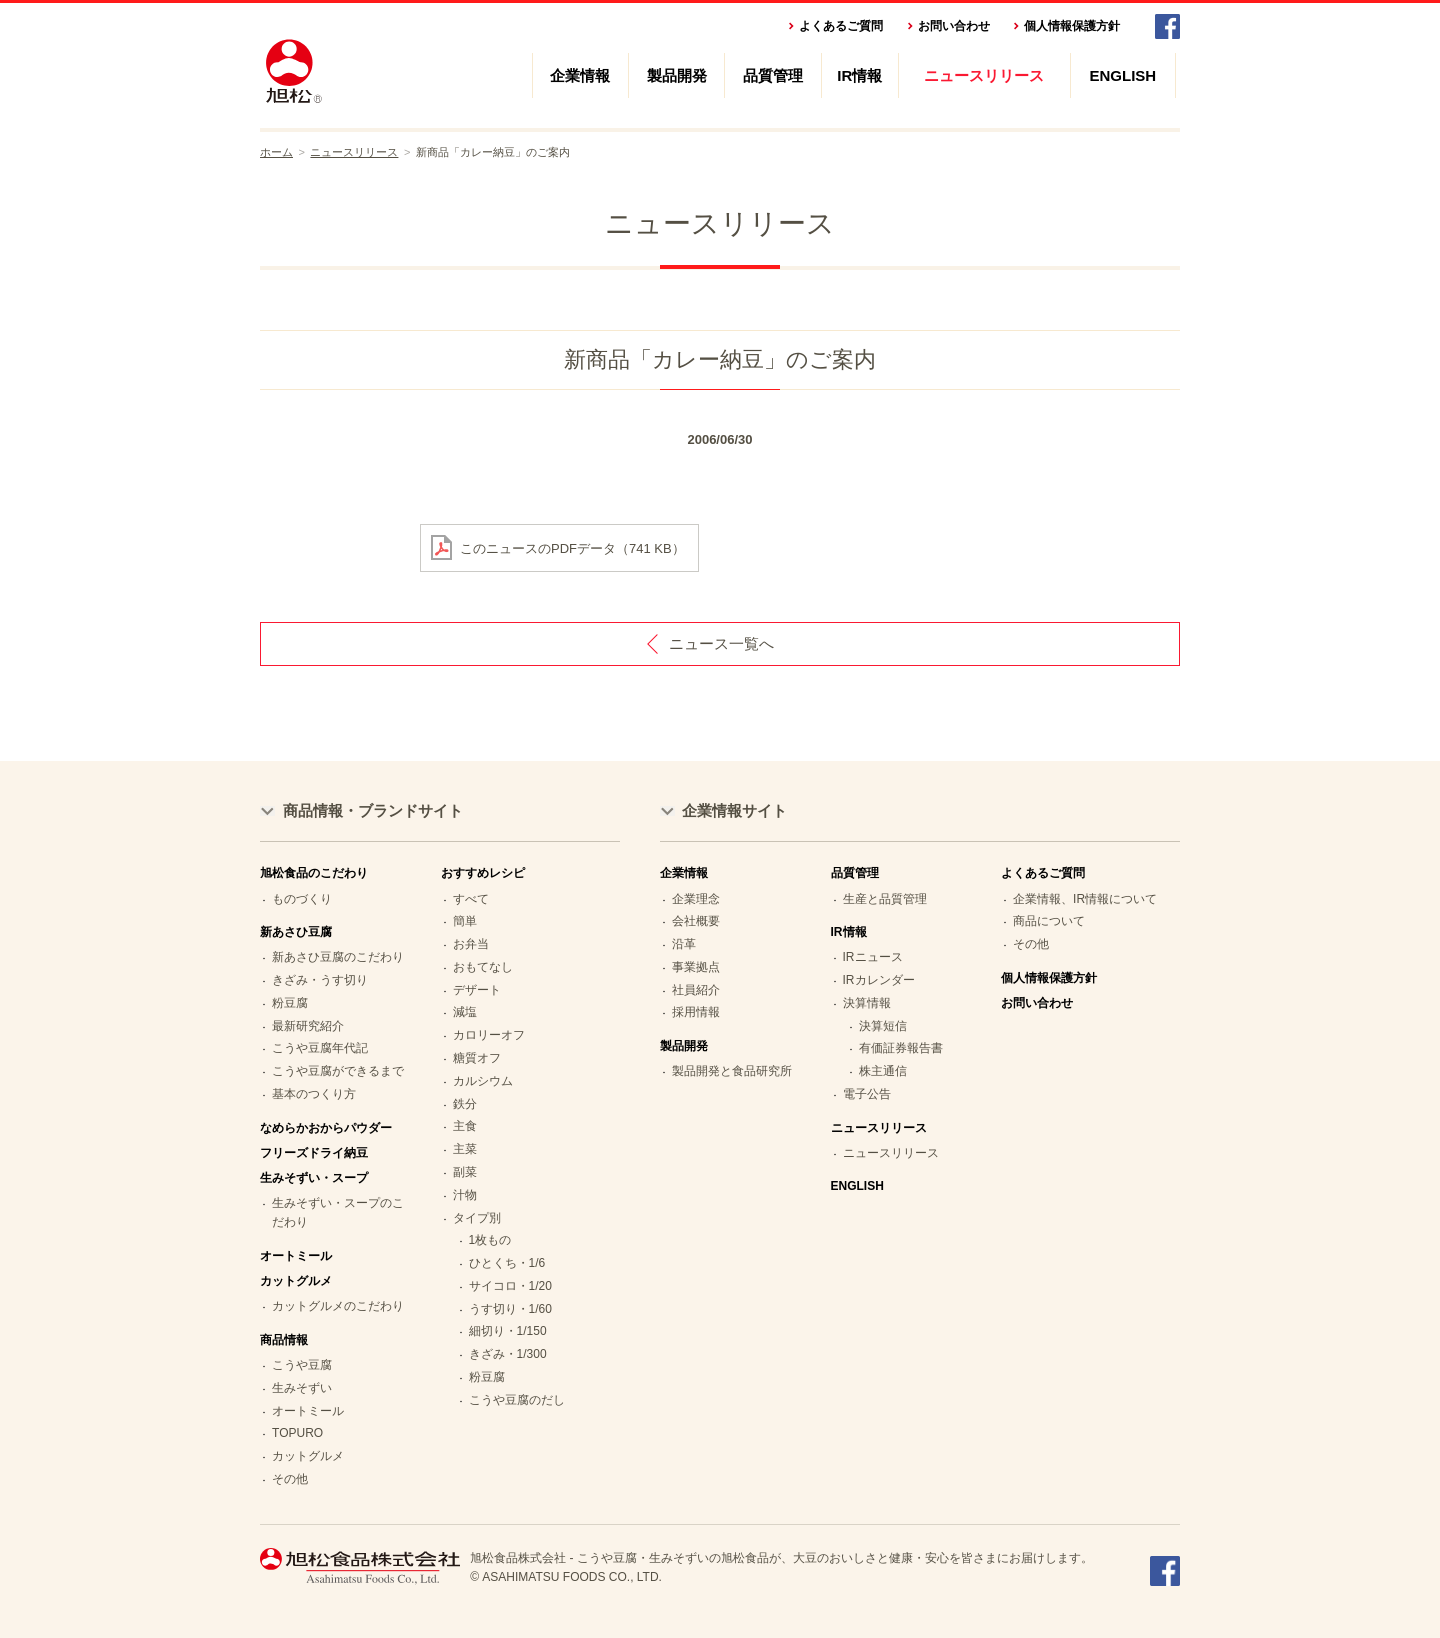 The width and height of the screenshot is (1440, 1638). What do you see at coordinates (883, 1071) in the screenshot?
I see `株主通信` at bounding box center [883, 1071].